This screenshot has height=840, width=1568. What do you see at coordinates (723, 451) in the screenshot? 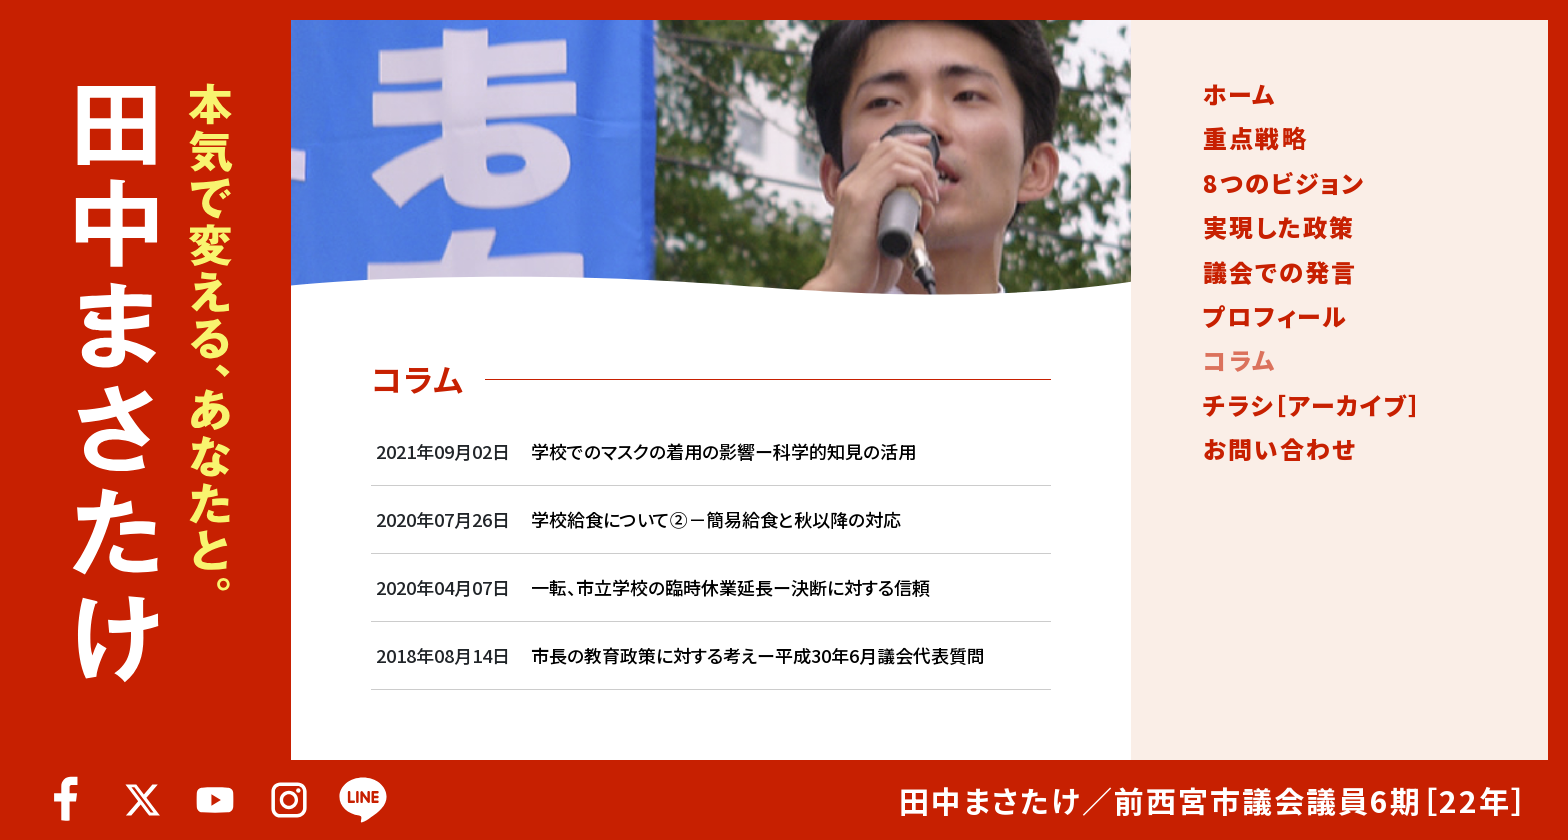
I see `学校でのマスクの着用の影響ー科学的知見の活用` at bounding box center [723, 451].